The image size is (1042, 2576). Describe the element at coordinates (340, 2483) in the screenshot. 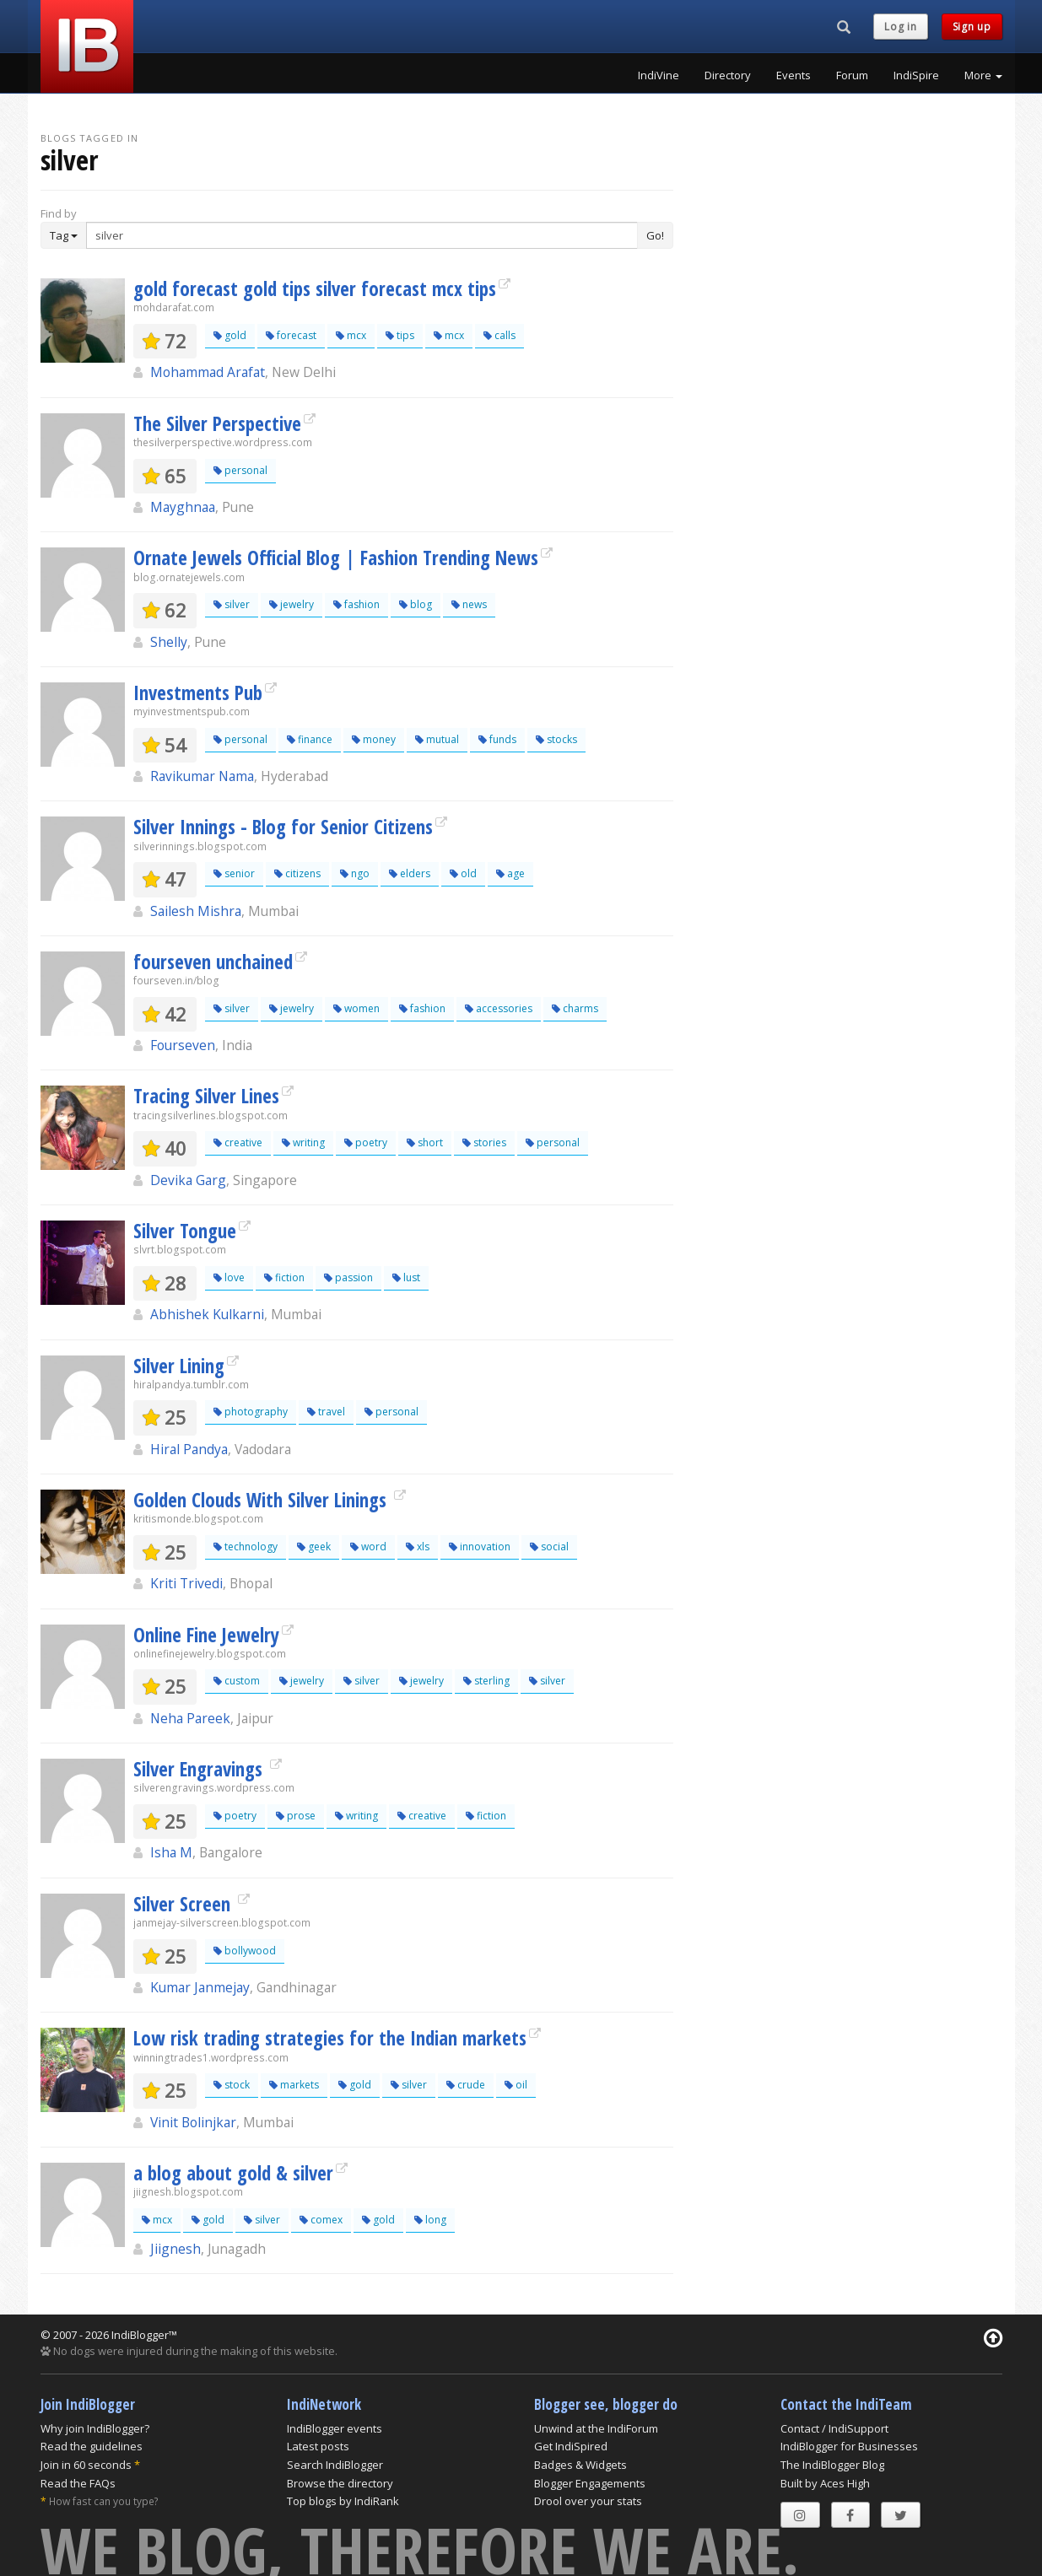

I see `Browse the directory` at that location.